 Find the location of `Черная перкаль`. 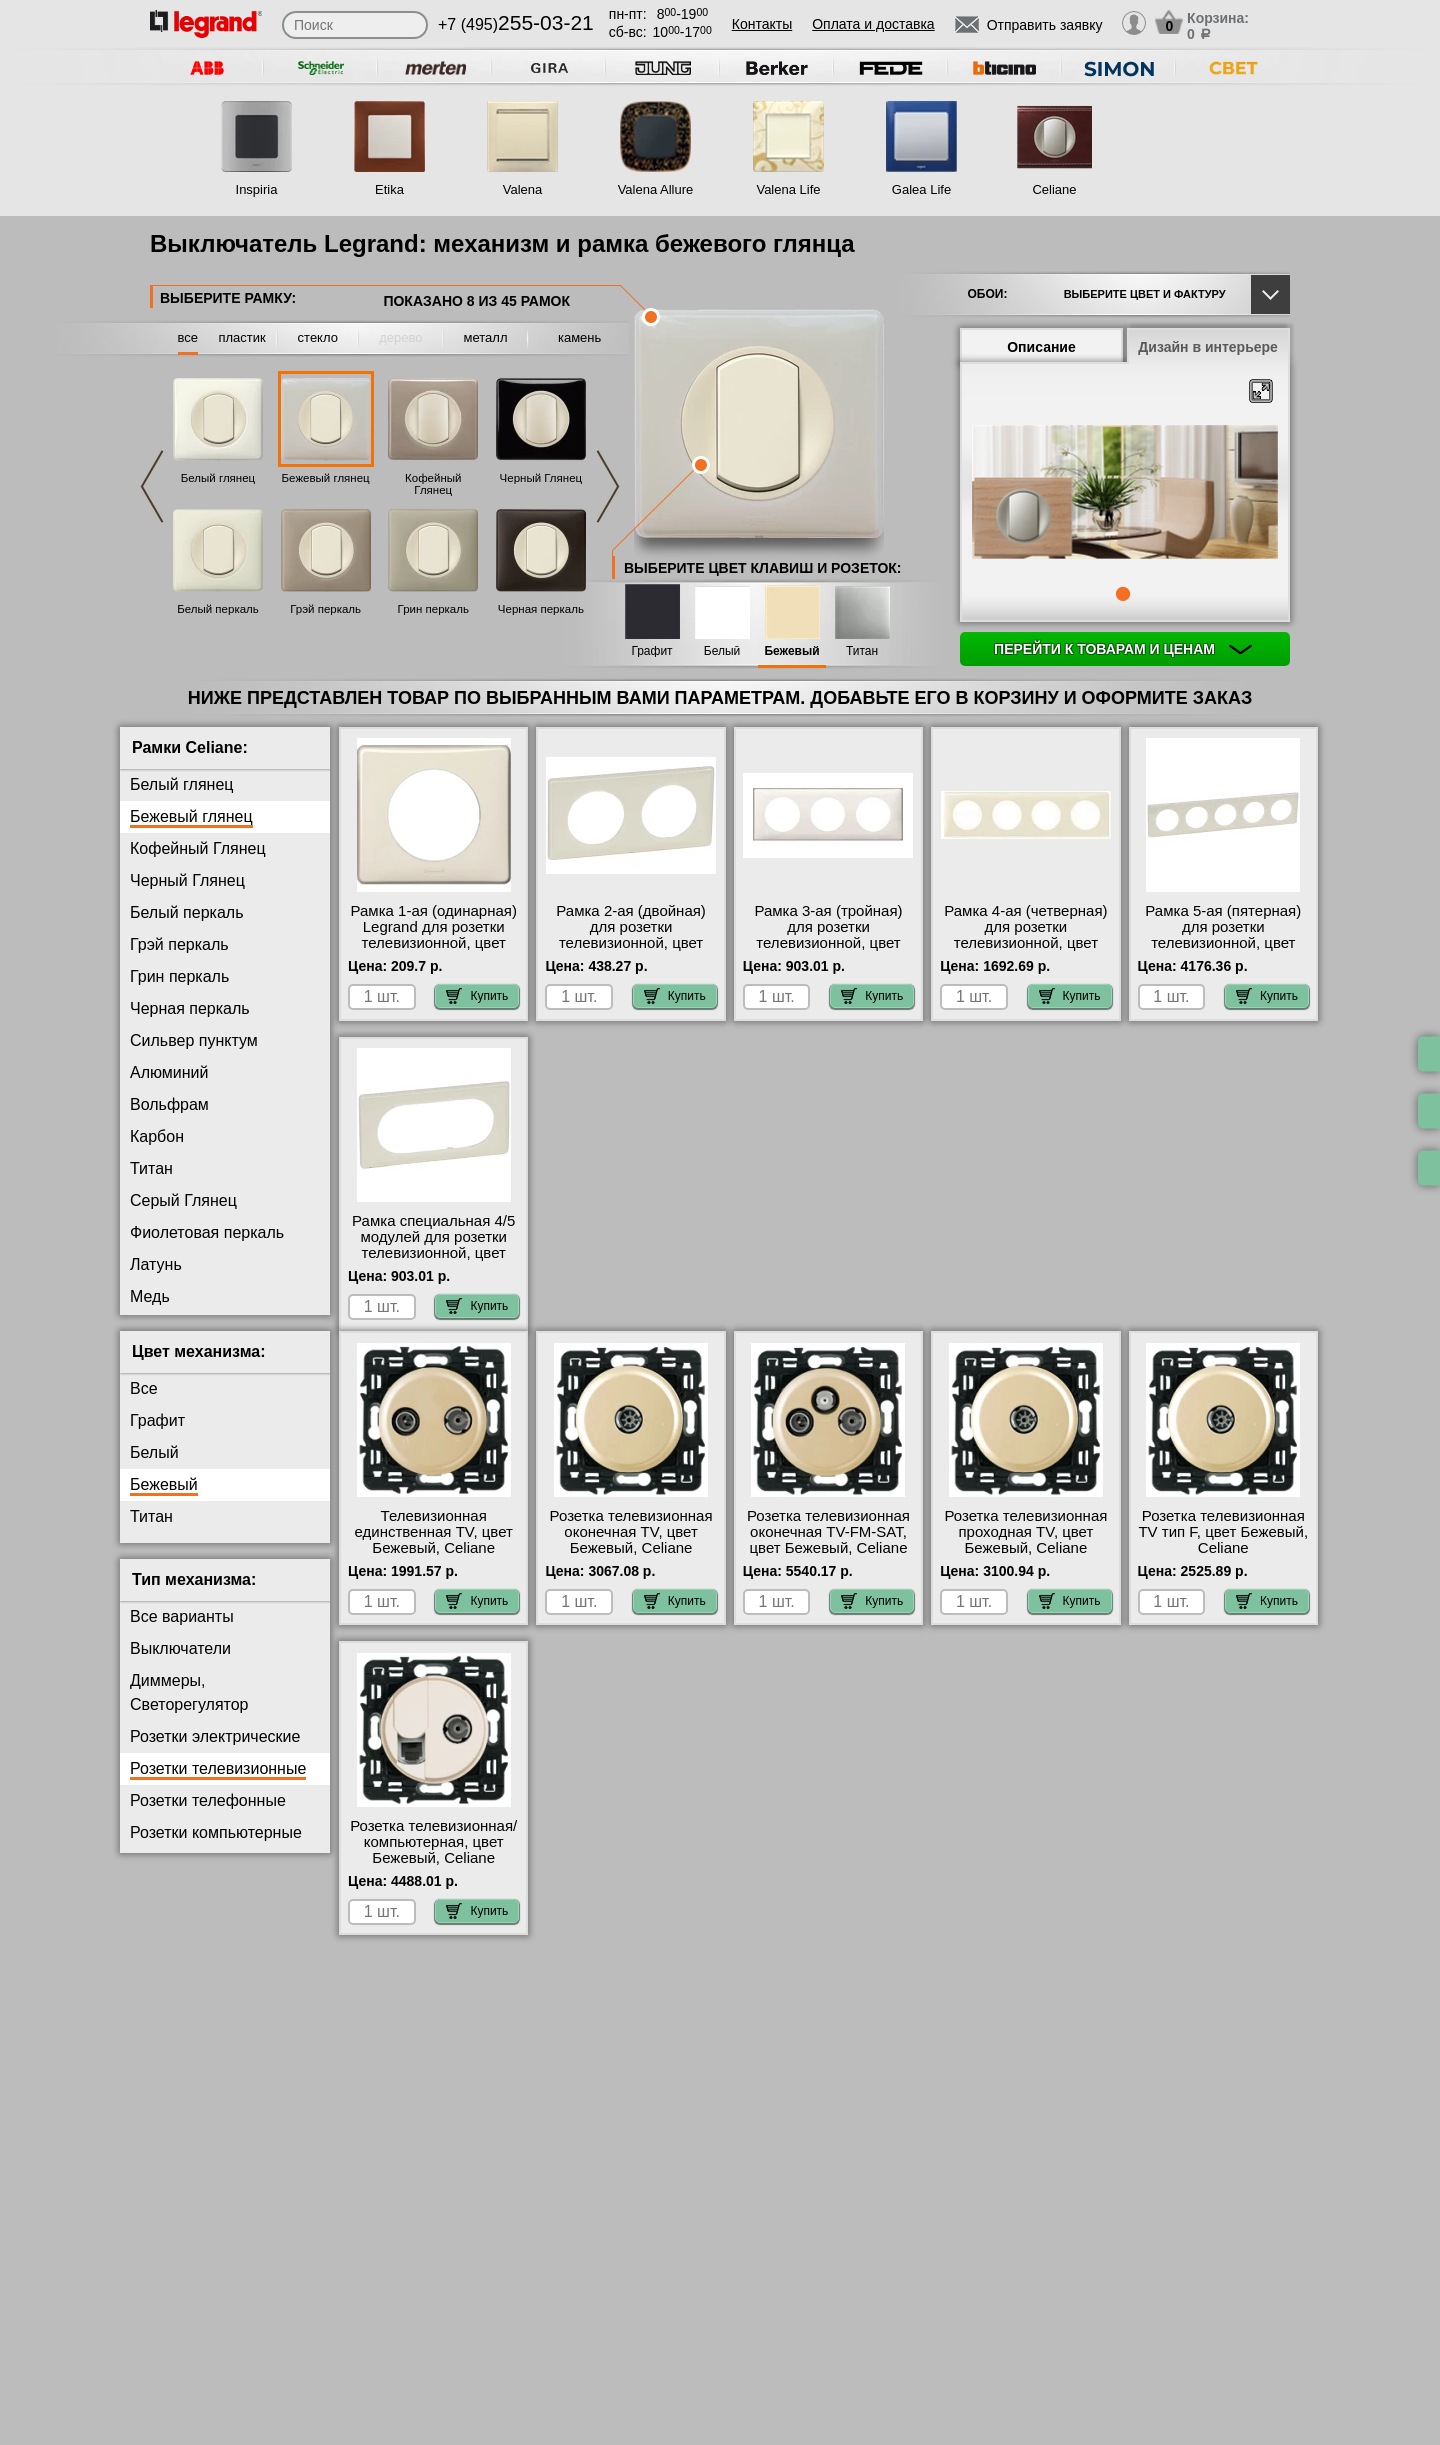

Черная перкаль is located at coordinates (541, 609).